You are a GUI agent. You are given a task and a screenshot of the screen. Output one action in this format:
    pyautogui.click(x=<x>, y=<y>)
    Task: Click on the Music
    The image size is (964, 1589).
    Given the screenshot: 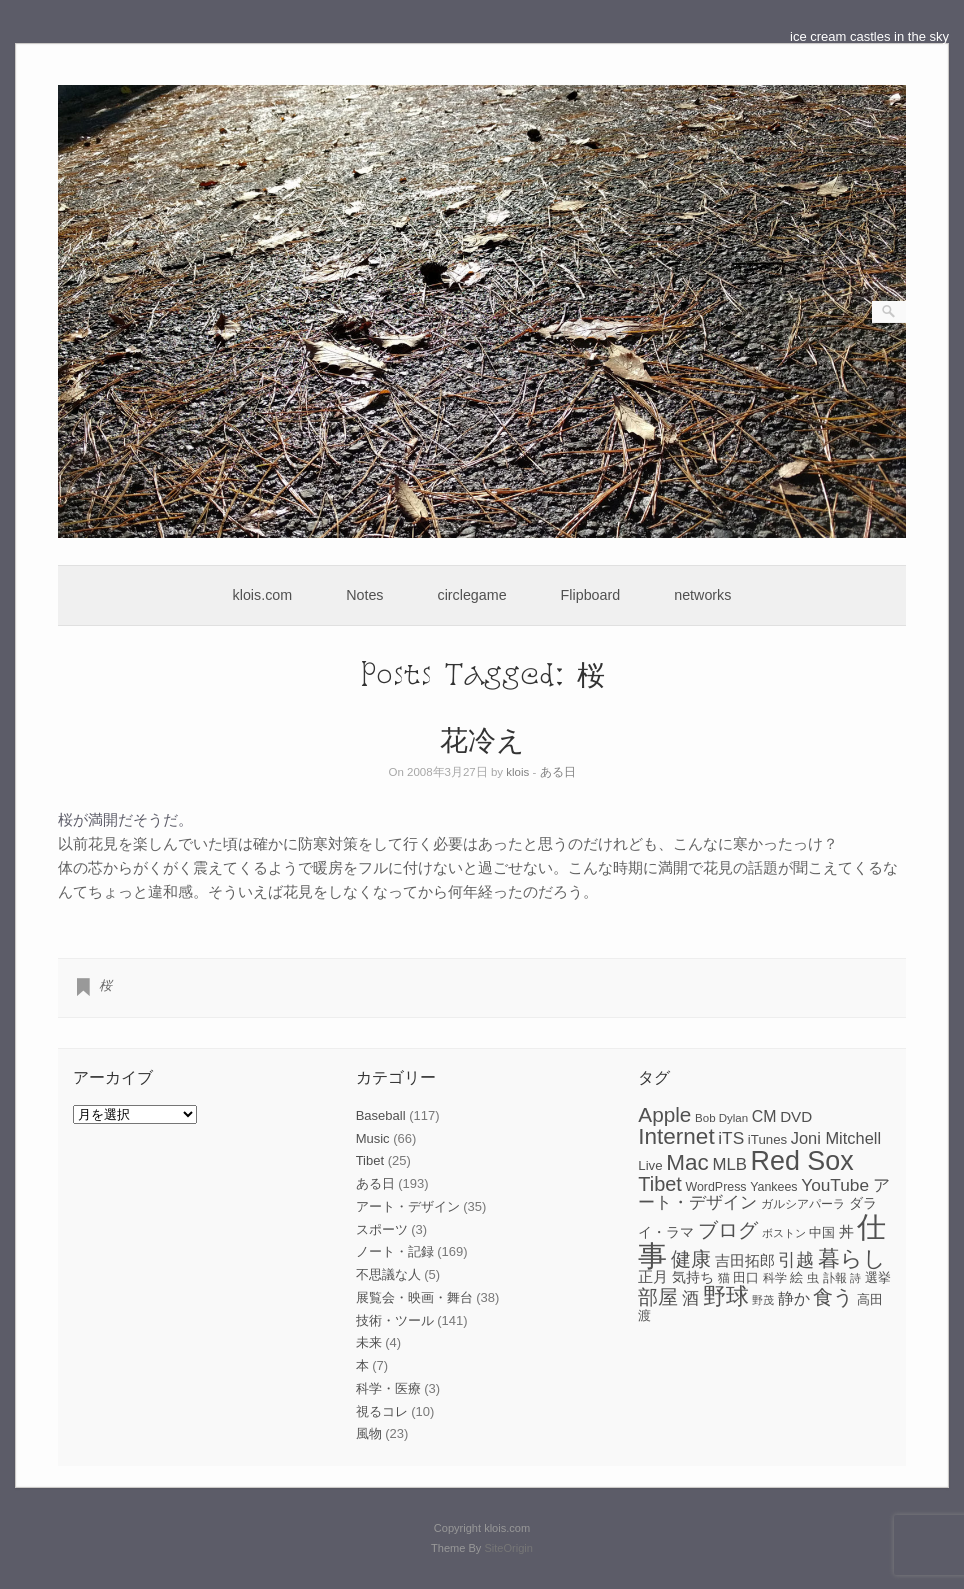 What is the action you would take?
    pyautogui.click(x=373, y=1138)
    